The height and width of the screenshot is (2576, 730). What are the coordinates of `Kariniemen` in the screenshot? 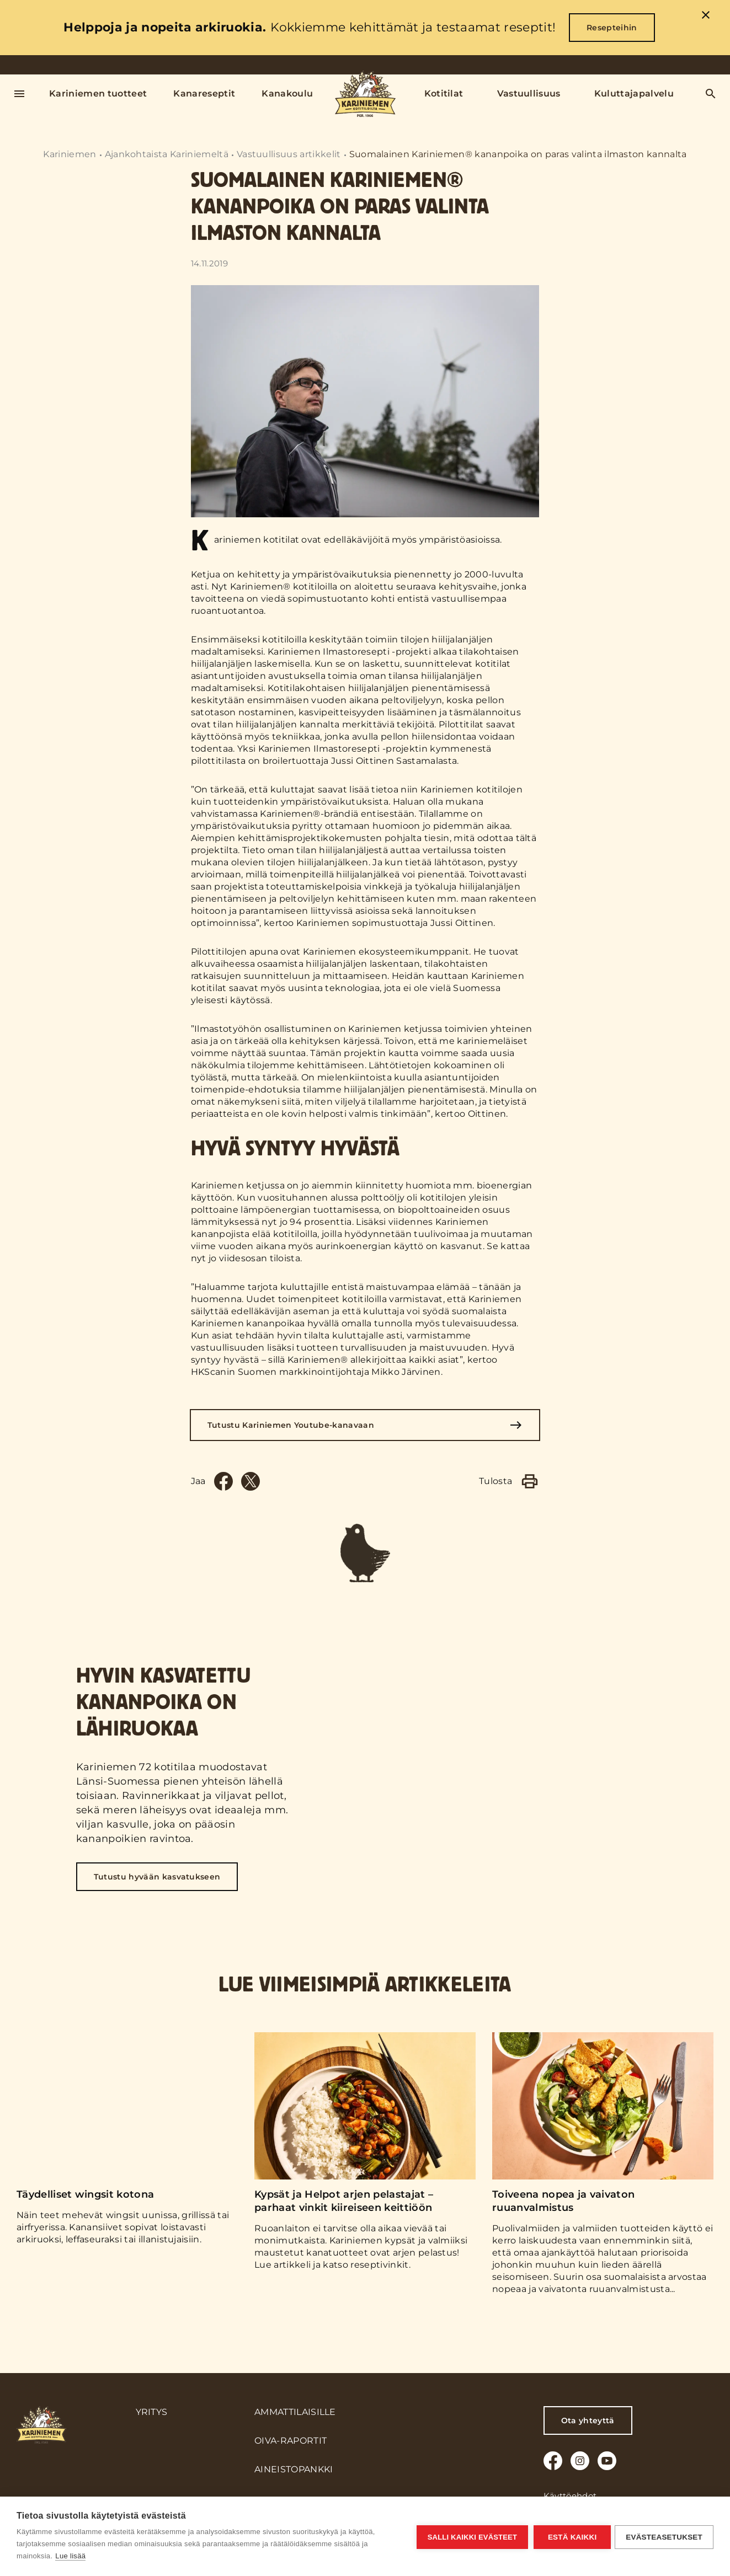 It's located at (69, 154).